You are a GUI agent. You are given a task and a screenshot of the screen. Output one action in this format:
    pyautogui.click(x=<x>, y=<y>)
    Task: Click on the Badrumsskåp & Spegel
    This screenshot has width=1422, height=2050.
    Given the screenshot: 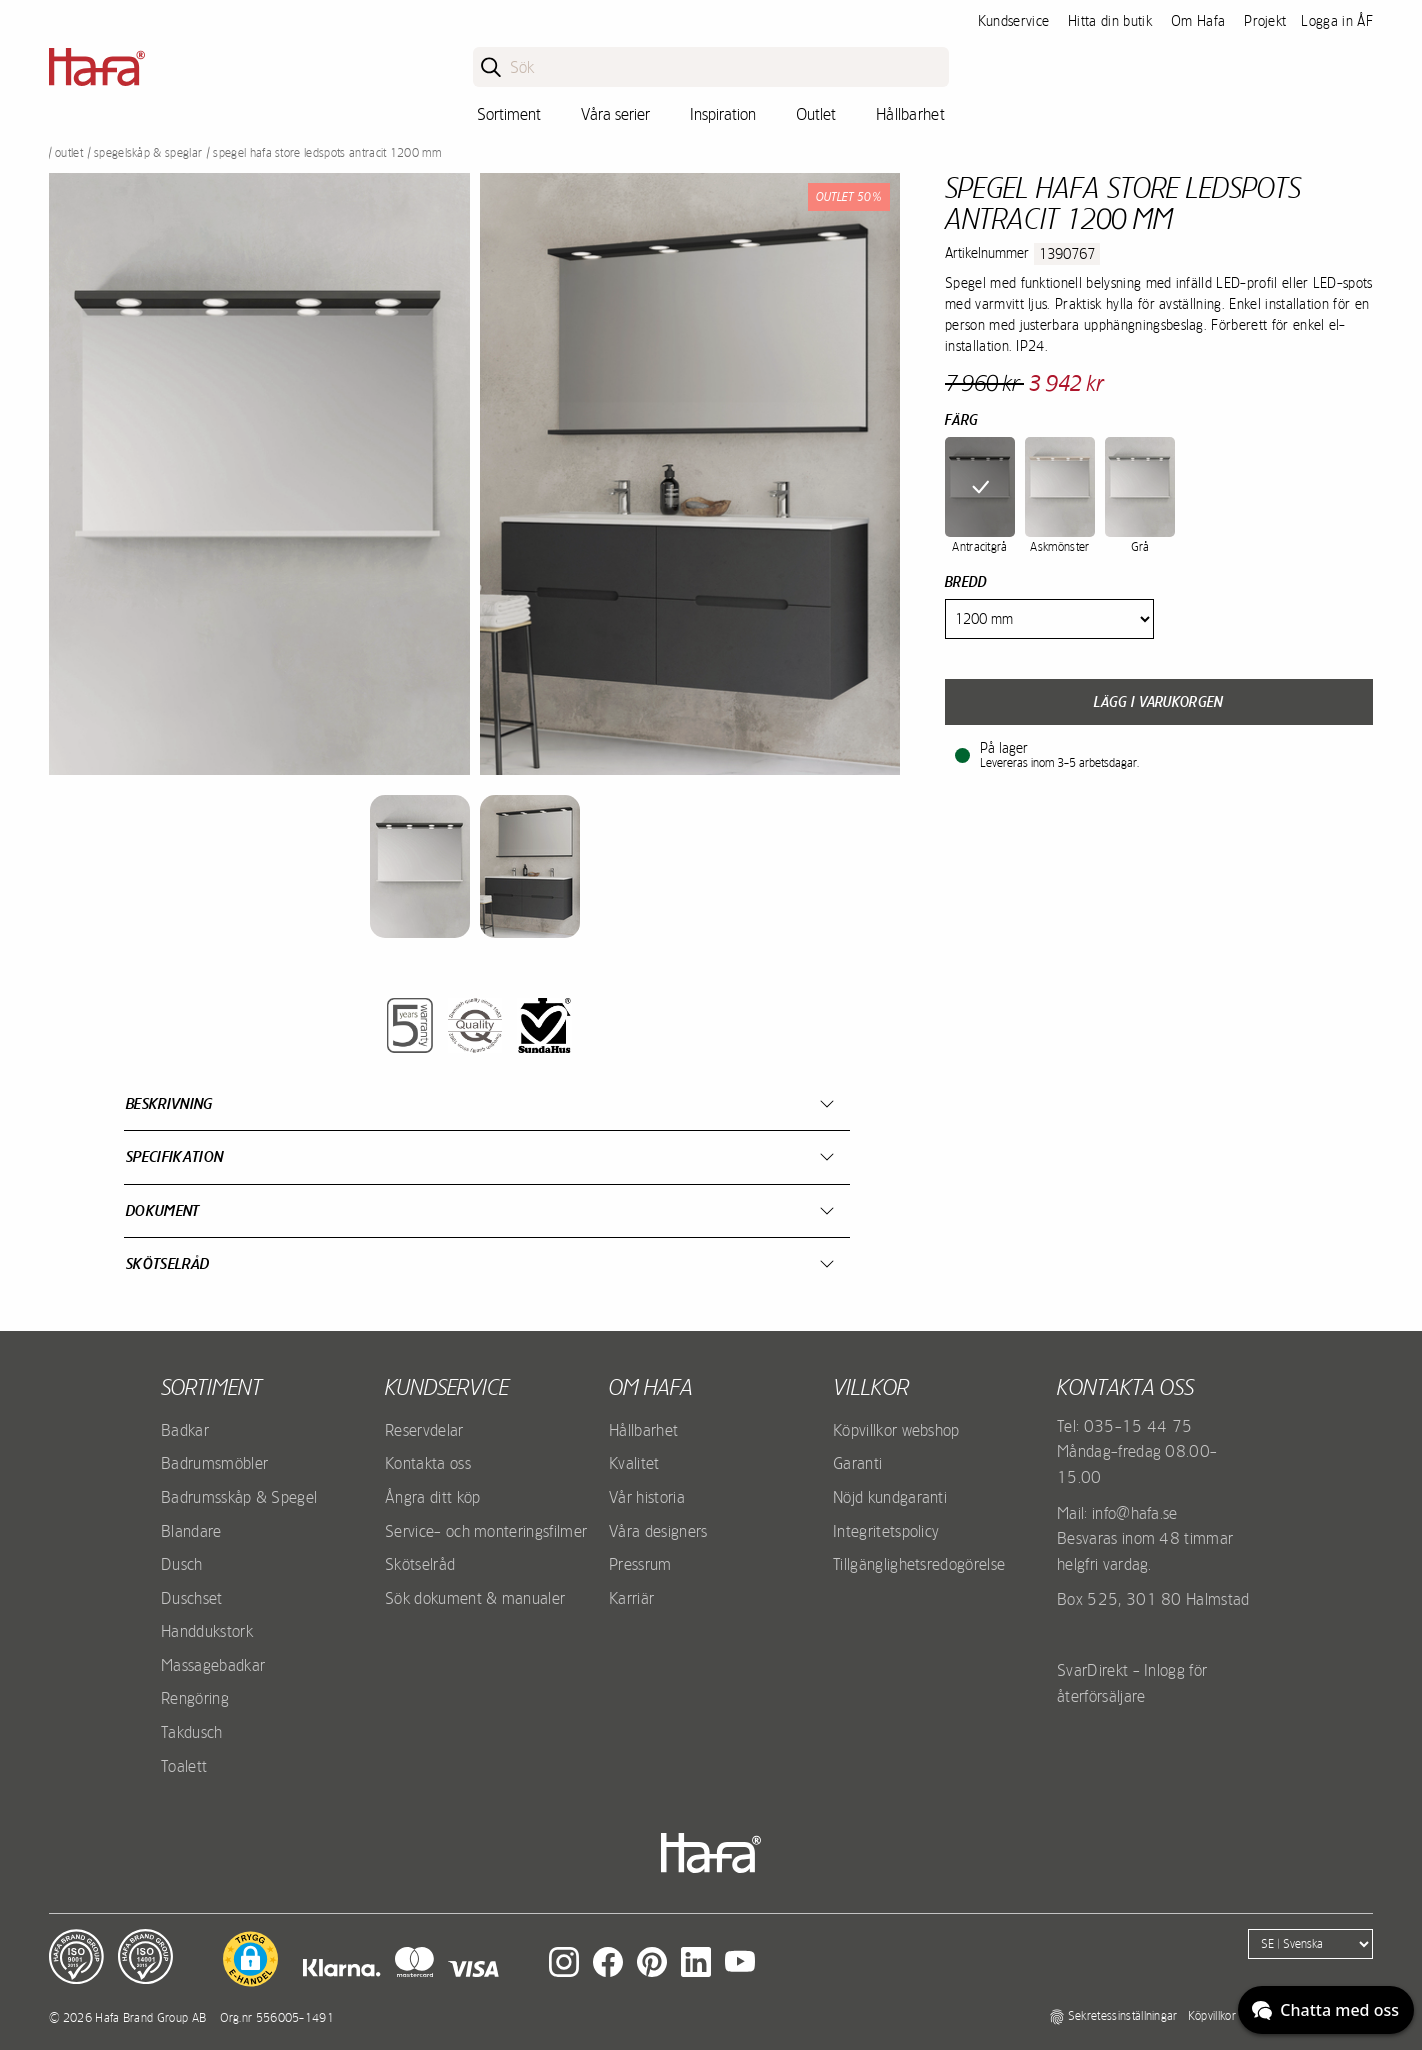 What is the action you would take?
    pyautogui.click(x=239, y=1497)
    